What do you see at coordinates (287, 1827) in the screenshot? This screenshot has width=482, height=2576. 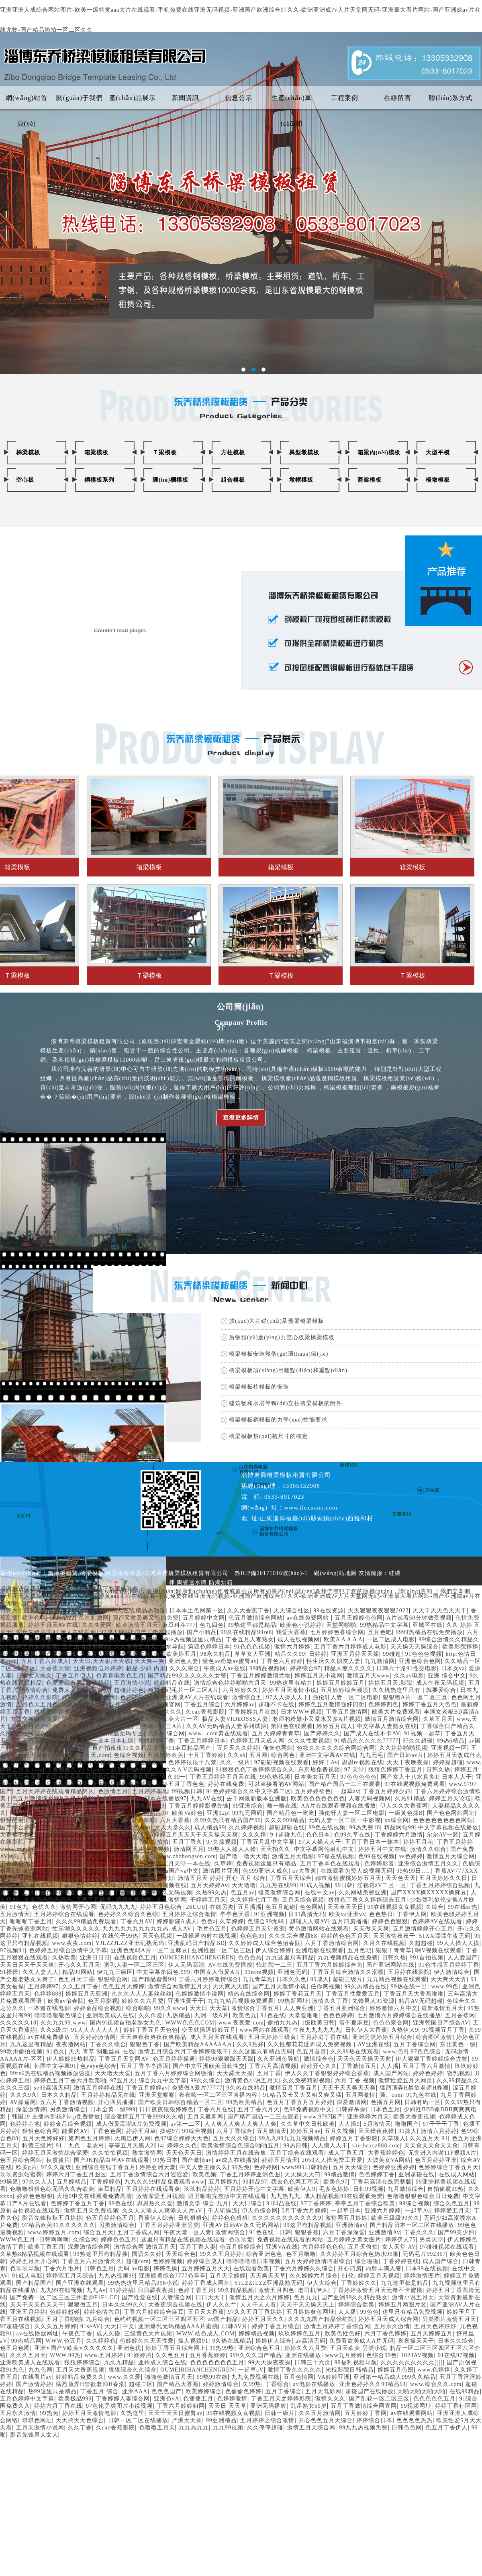 I see `超碰超碰在线` at bounding box center [287, 1827].